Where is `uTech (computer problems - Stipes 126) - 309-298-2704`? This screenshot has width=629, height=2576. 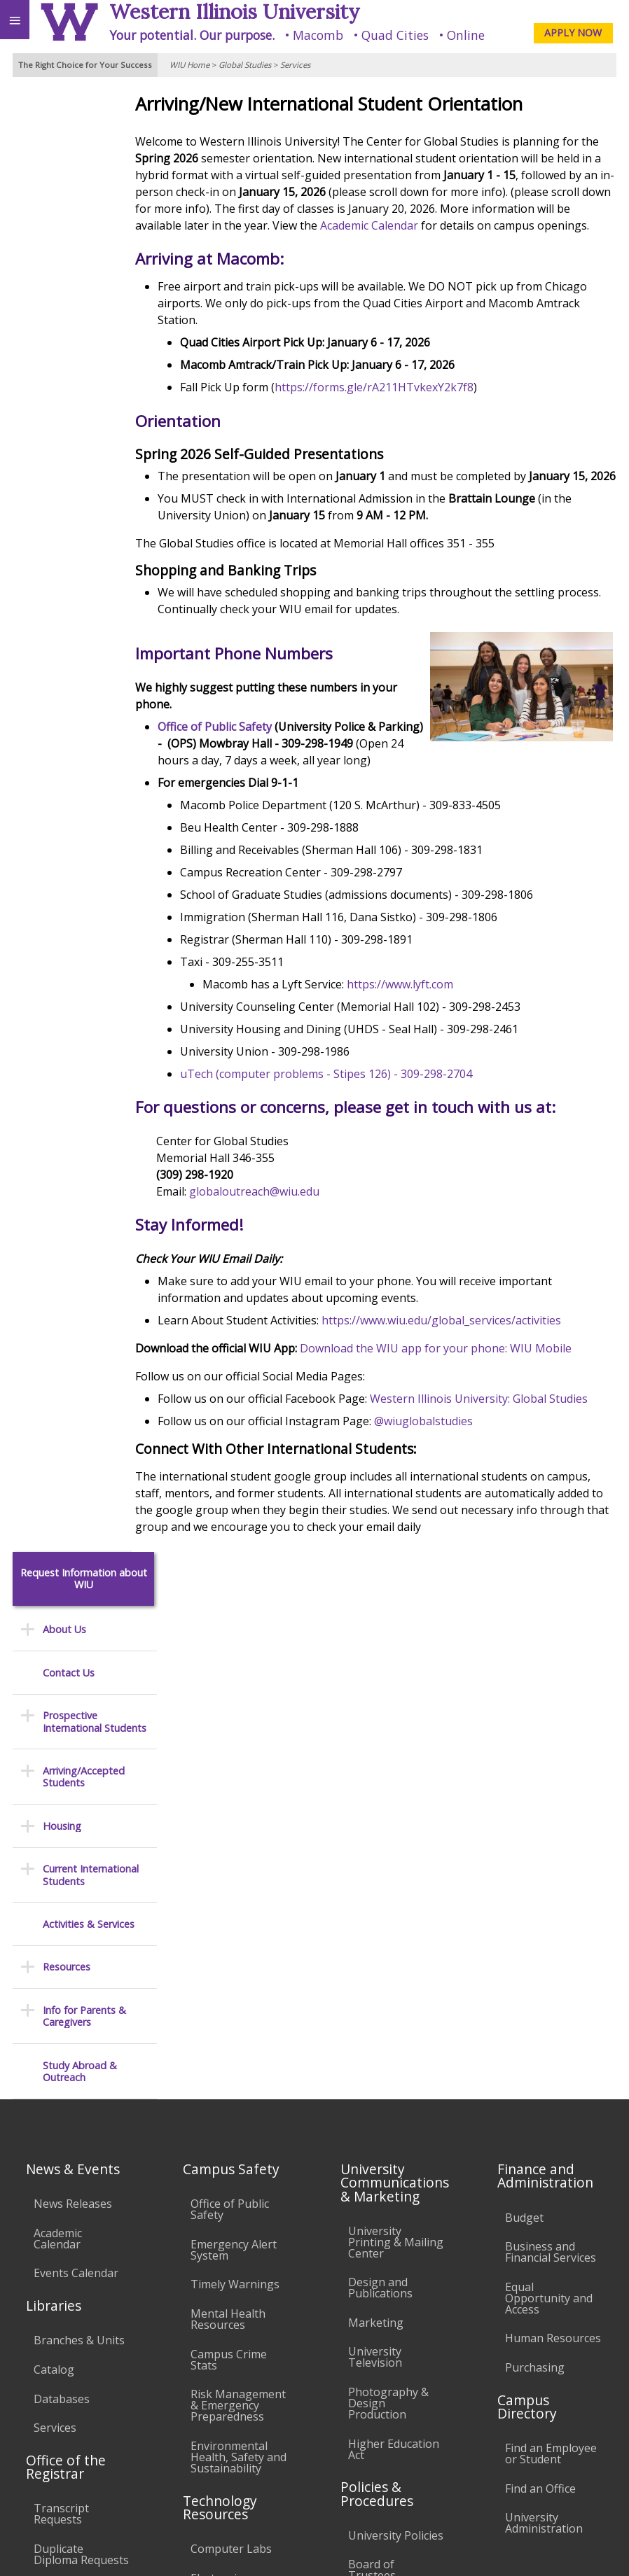 uTech (computer problems - Stipes 126) - 309-298-2704 is located at coordinates (360, 1107).